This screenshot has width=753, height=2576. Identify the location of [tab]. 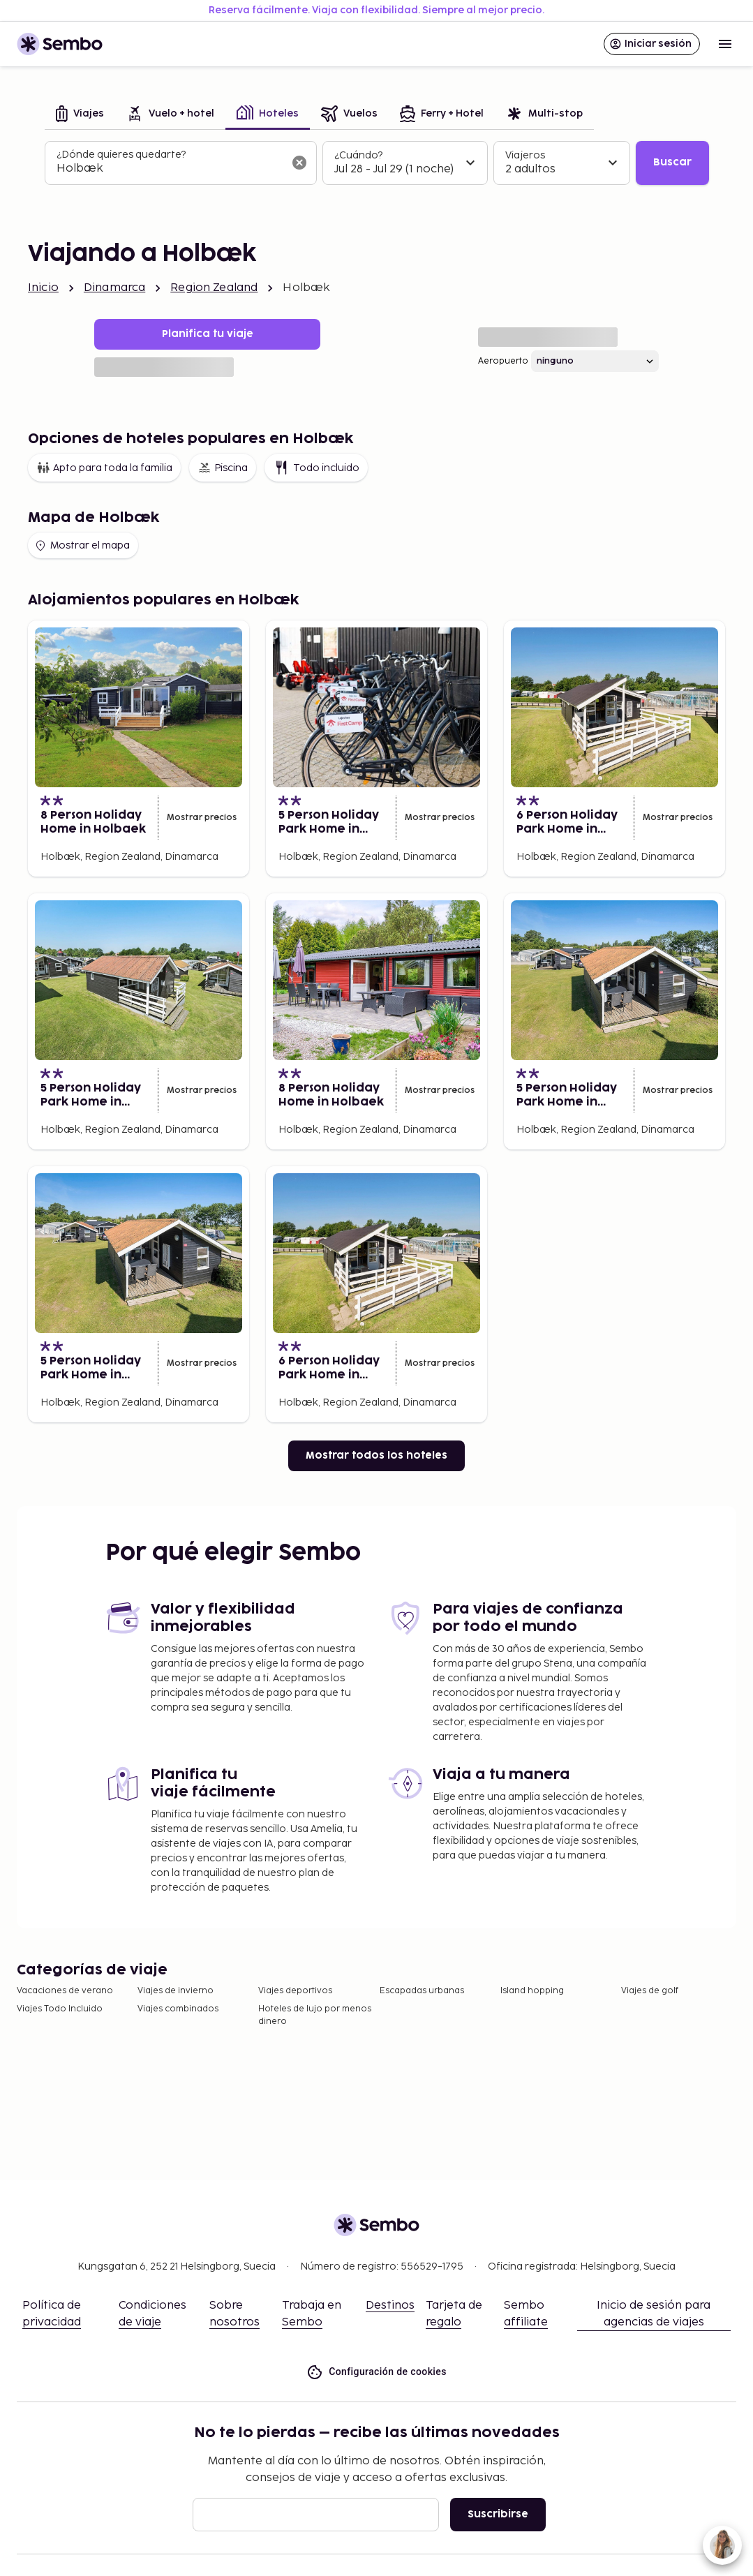
(80, 115).